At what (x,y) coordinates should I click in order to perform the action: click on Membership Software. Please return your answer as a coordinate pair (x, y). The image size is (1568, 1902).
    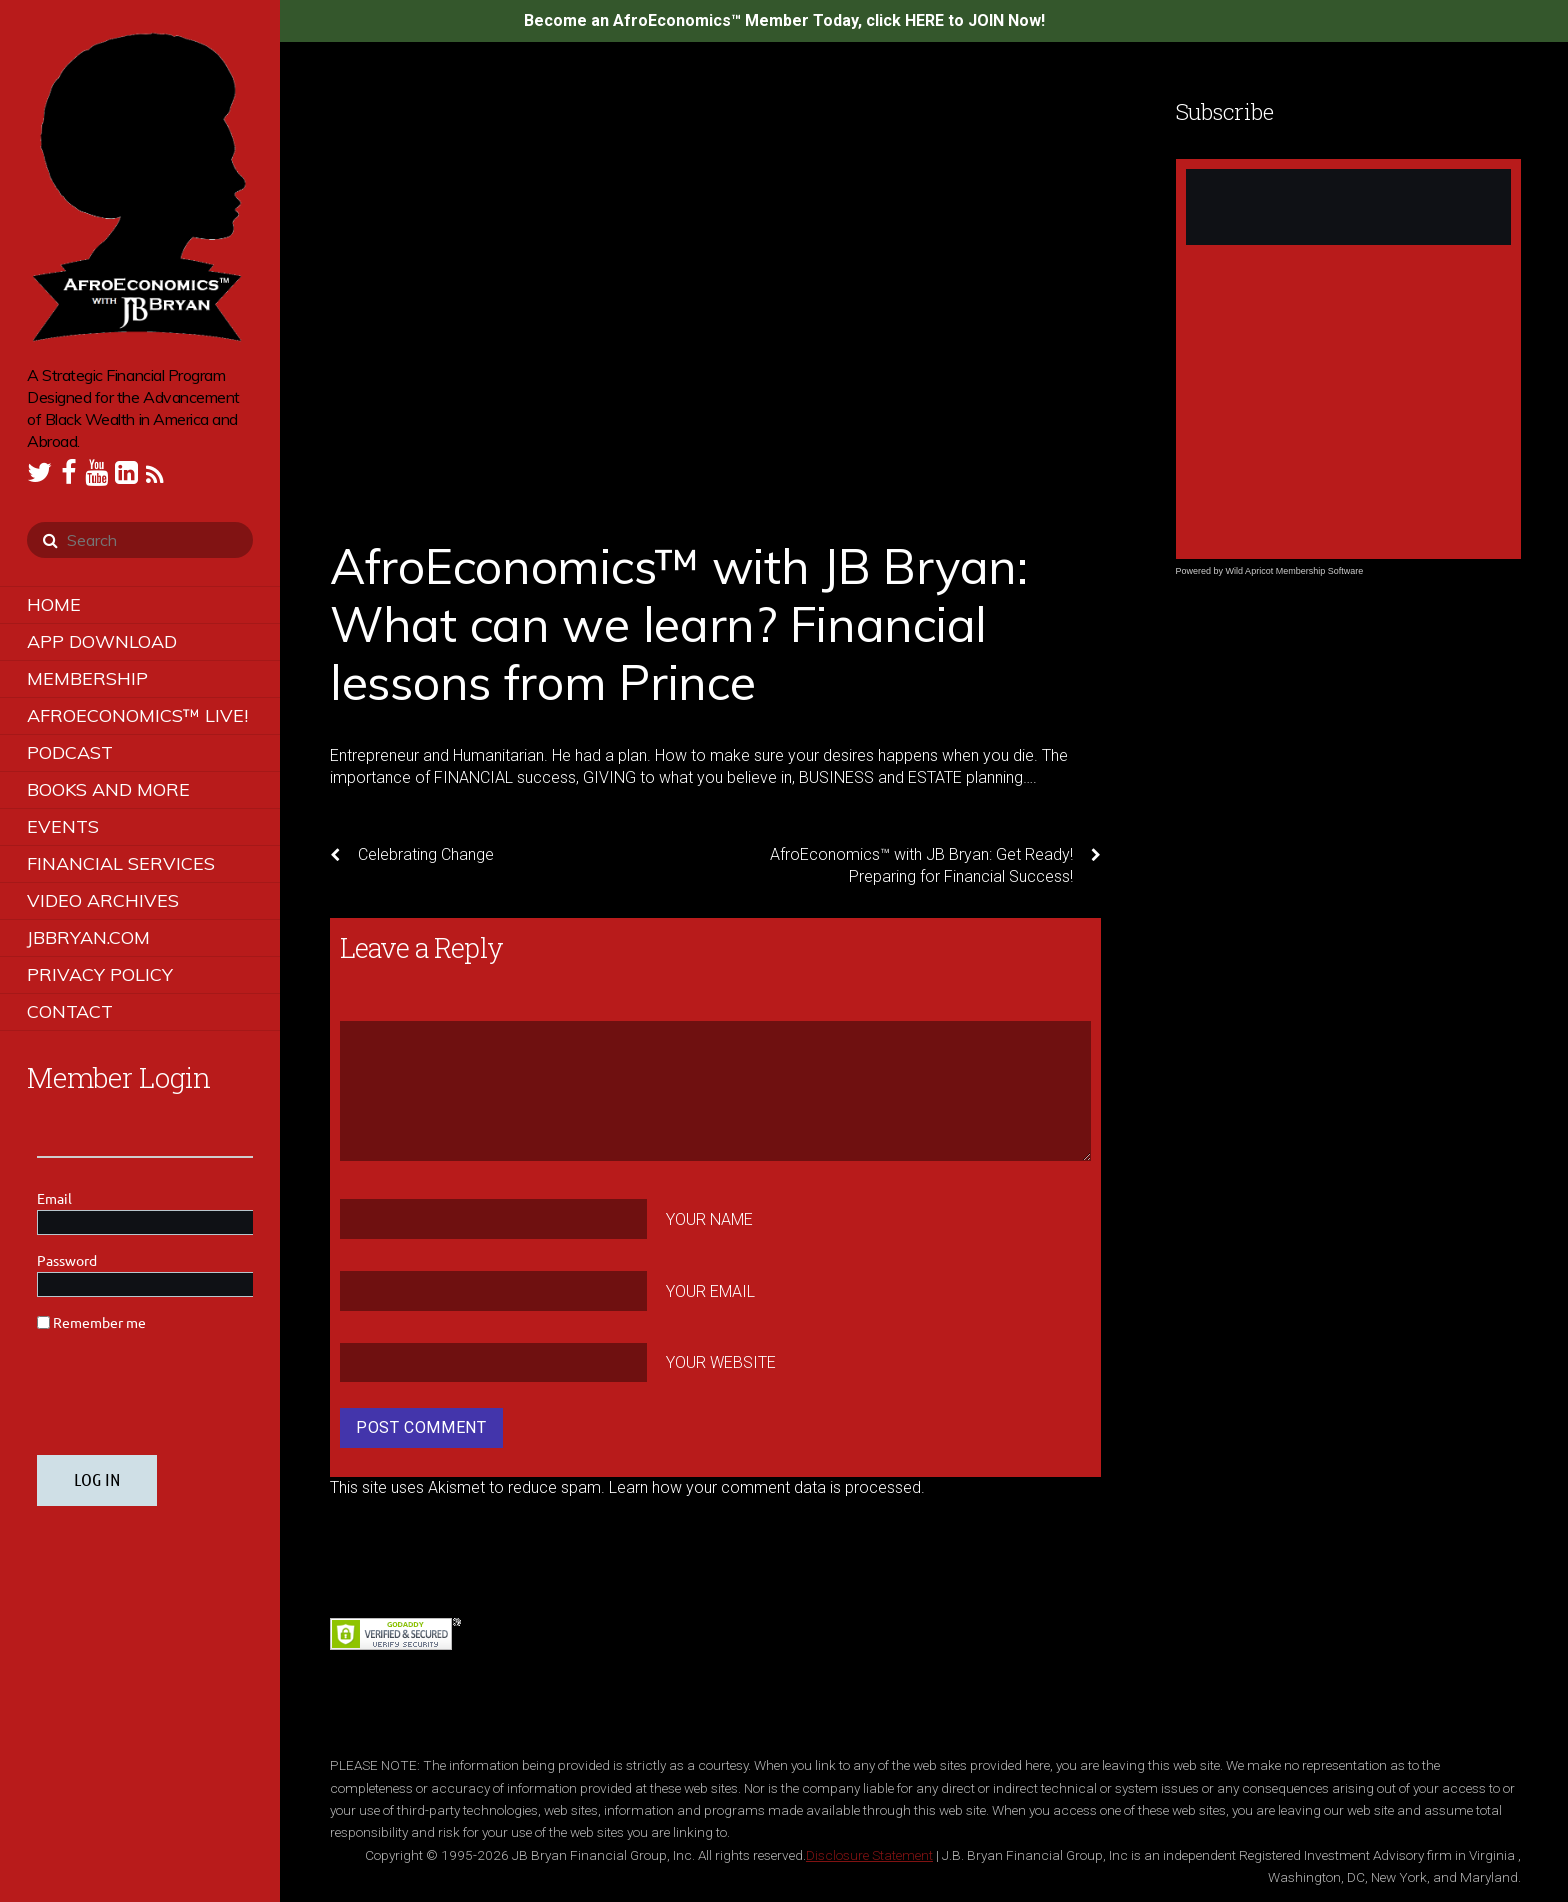
    Looking at the image, I should click on (1320, 571).